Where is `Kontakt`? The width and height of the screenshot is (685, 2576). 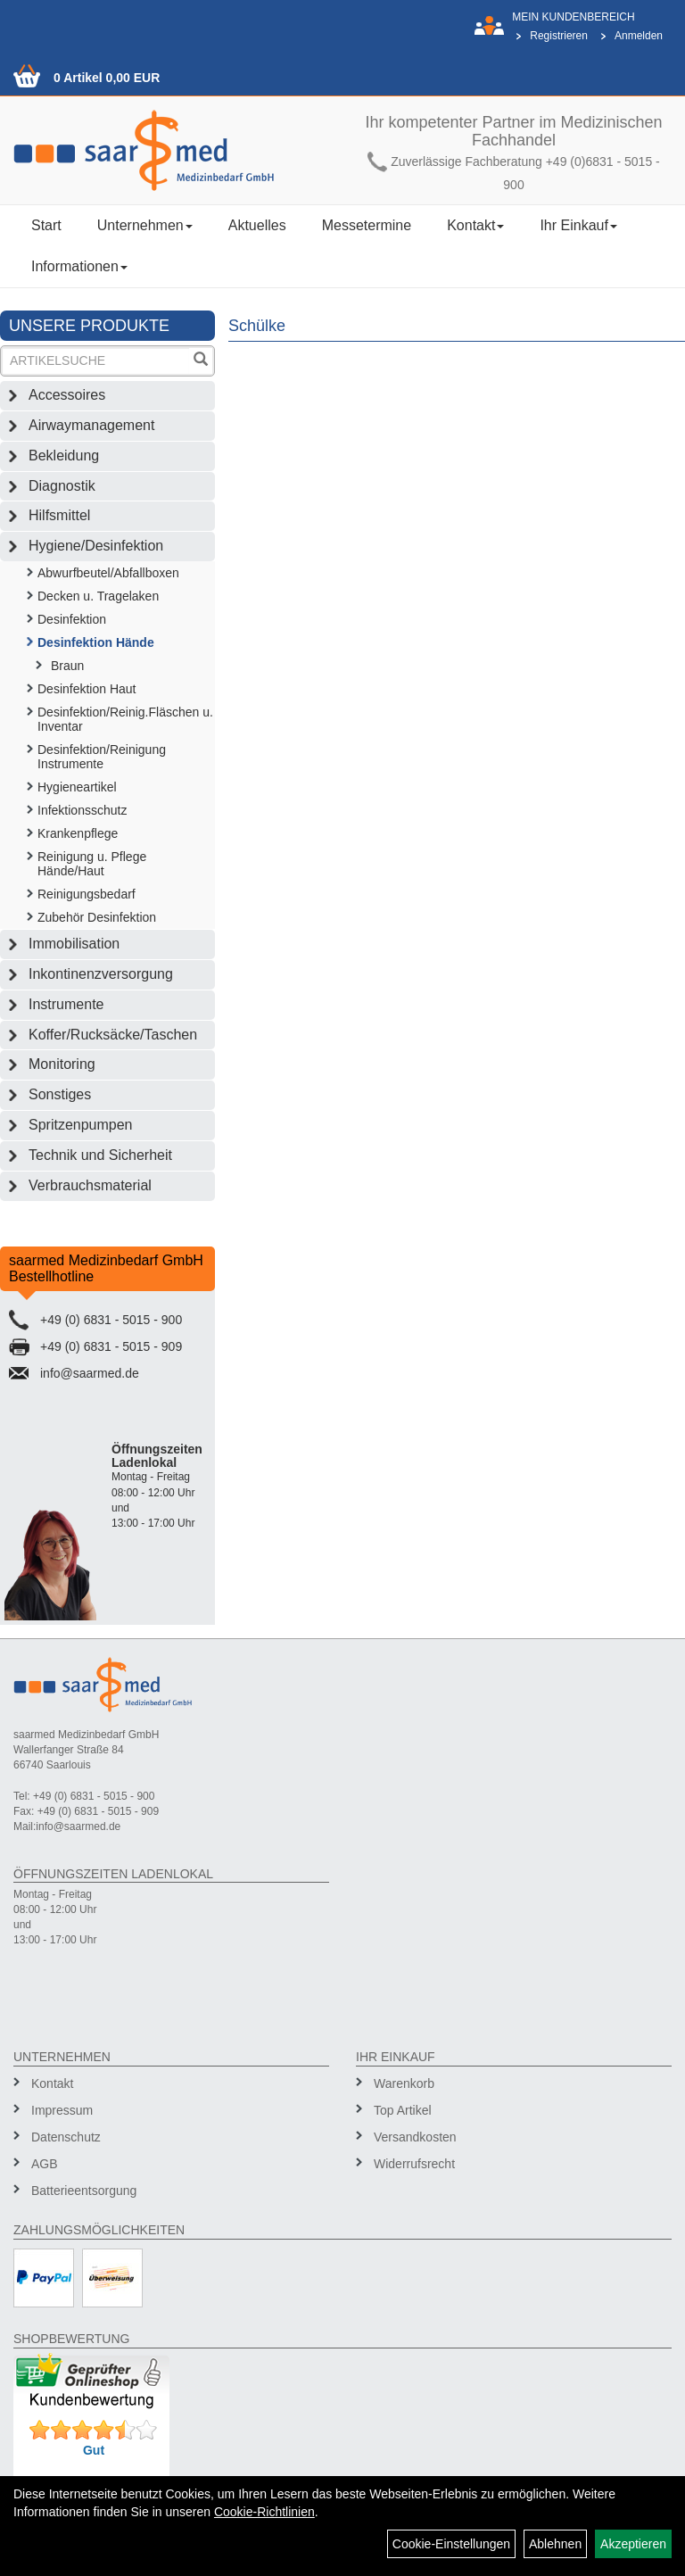
Kontakt is located at coordinates (475, 225).